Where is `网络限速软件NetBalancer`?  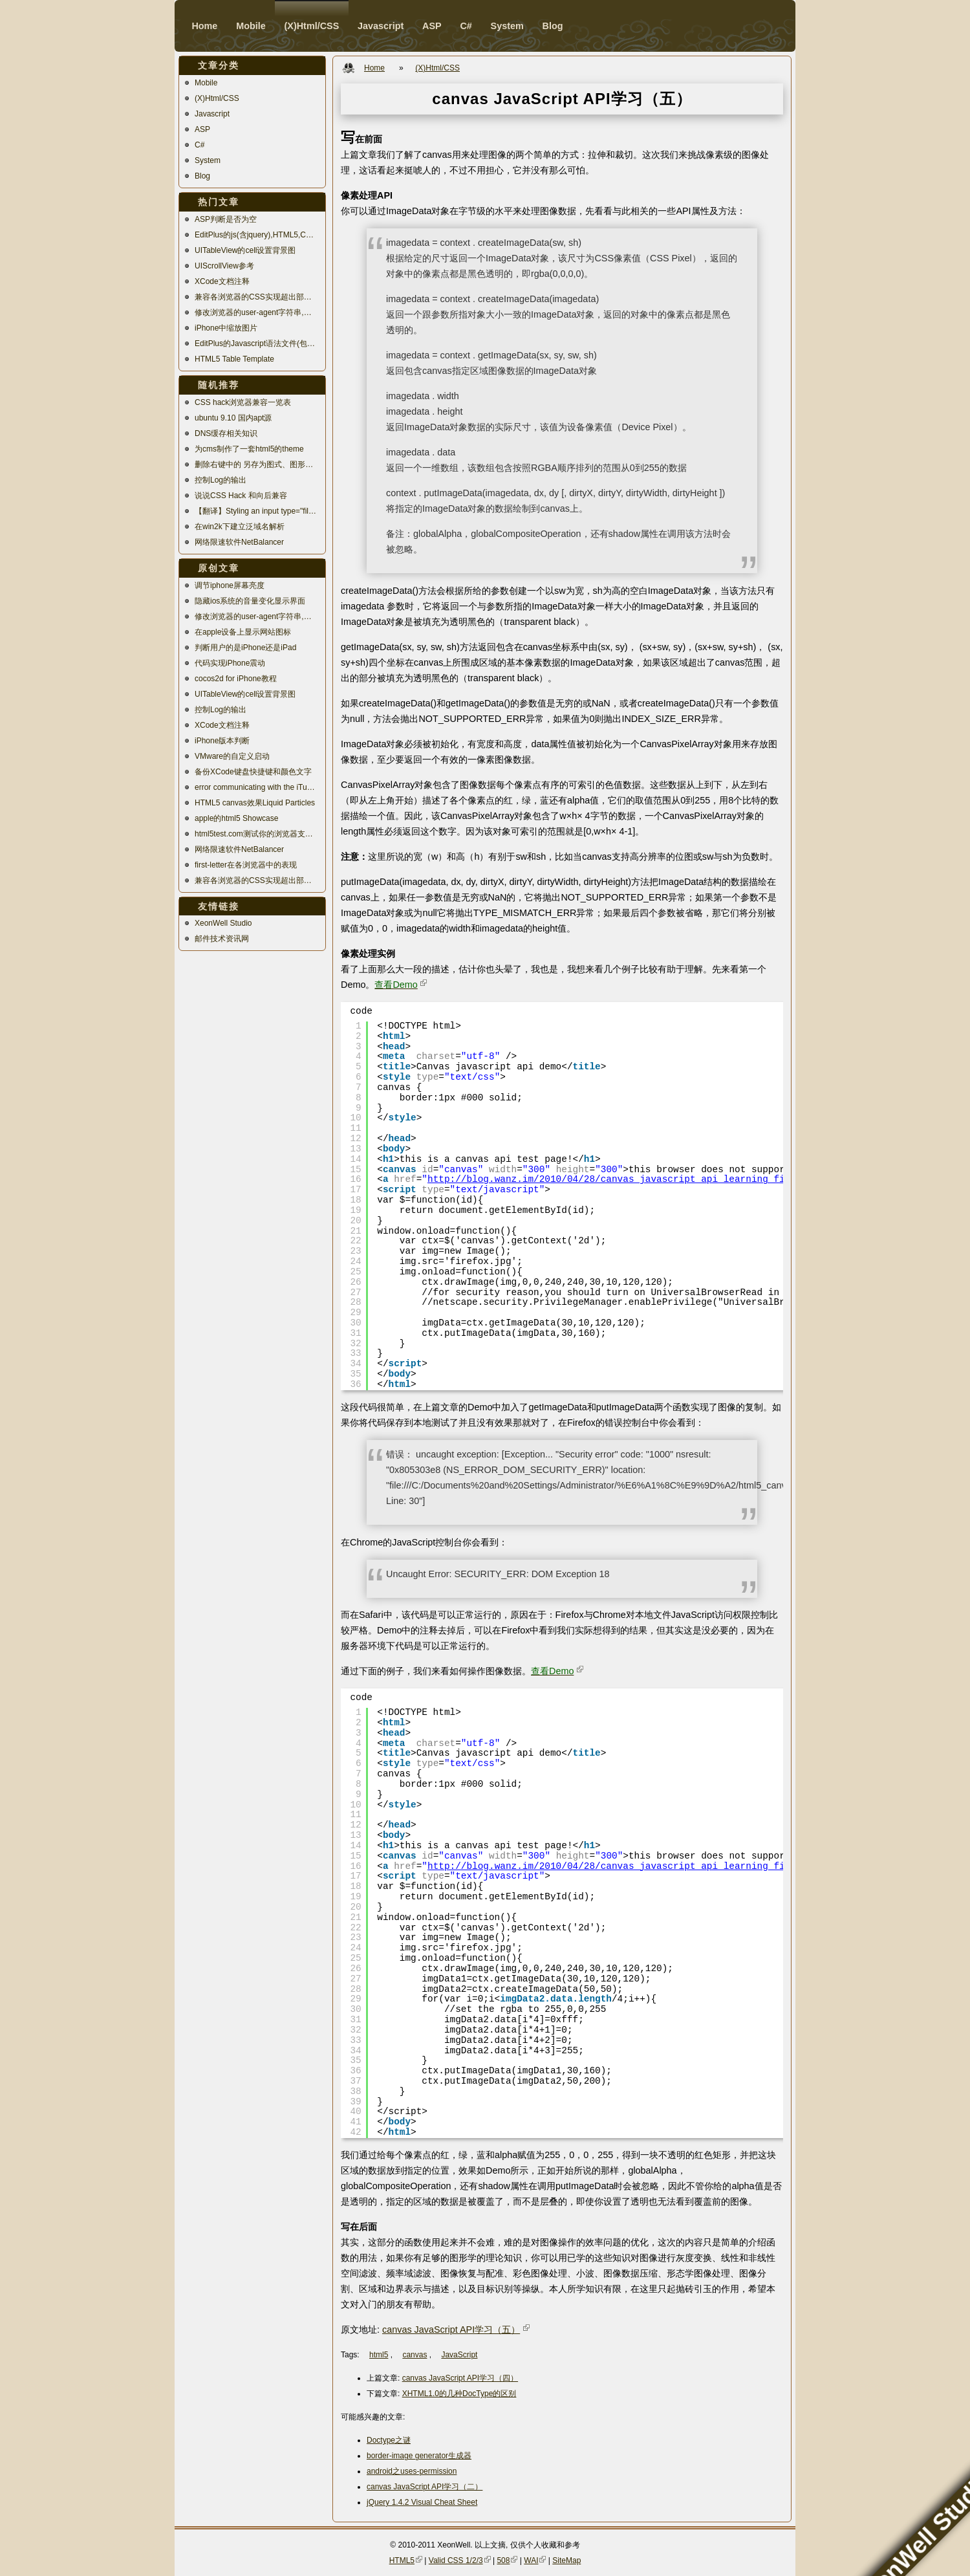 网络限速软件NetBalancer is located at coordinates (239, 542).